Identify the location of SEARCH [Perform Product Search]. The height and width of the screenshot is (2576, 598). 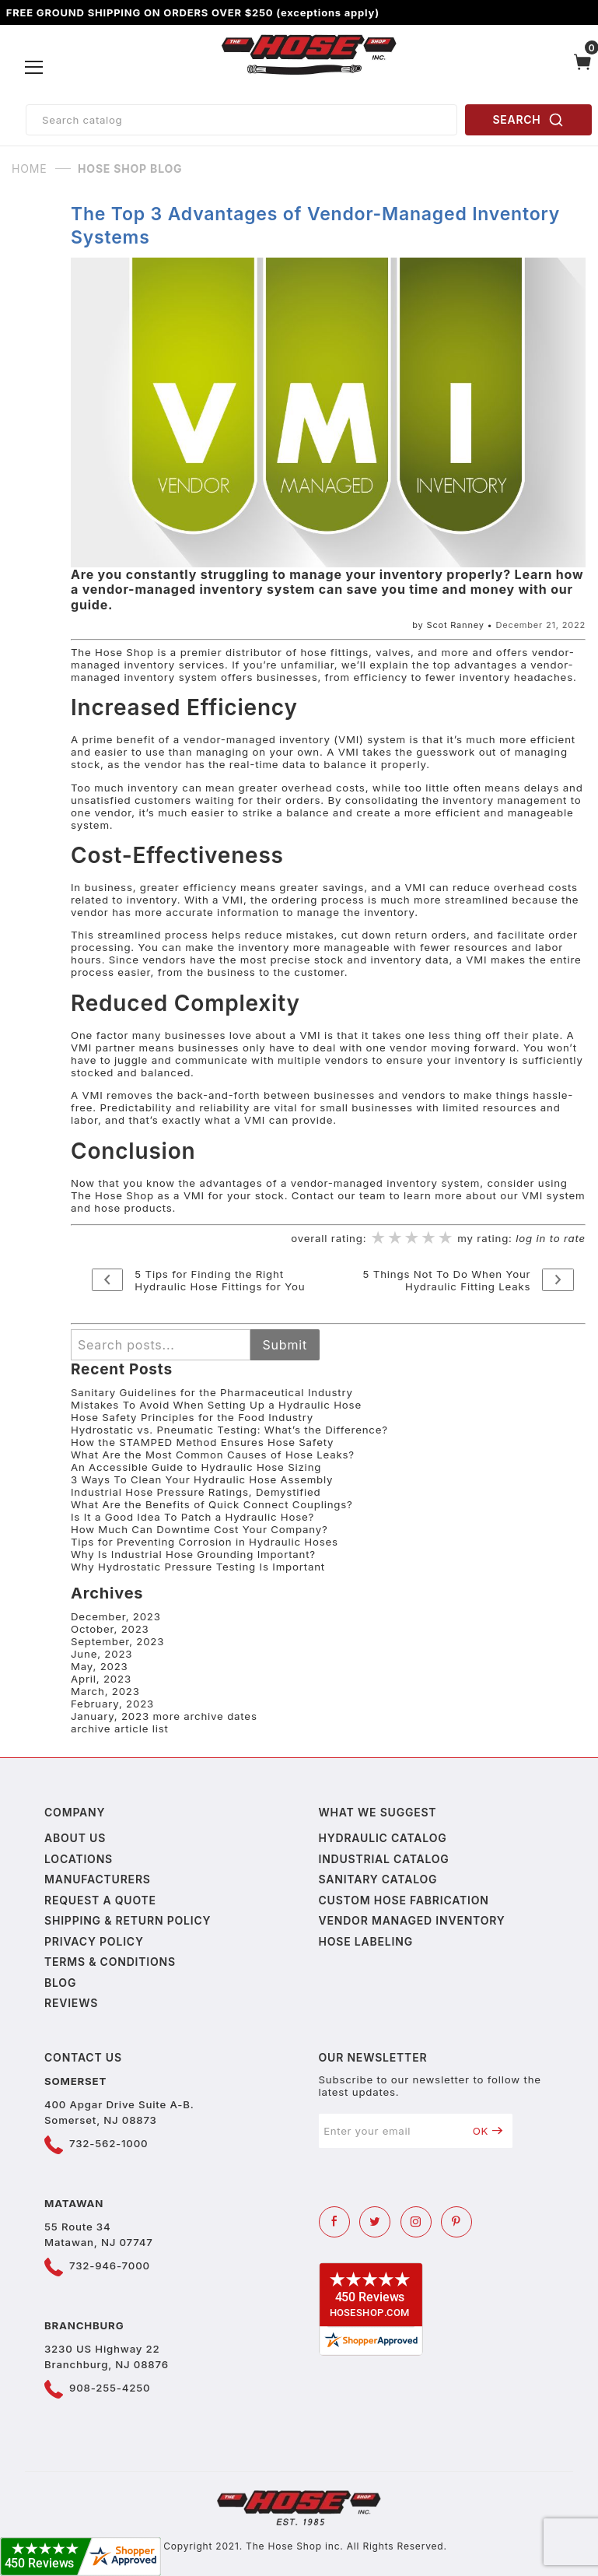
(529, 120).